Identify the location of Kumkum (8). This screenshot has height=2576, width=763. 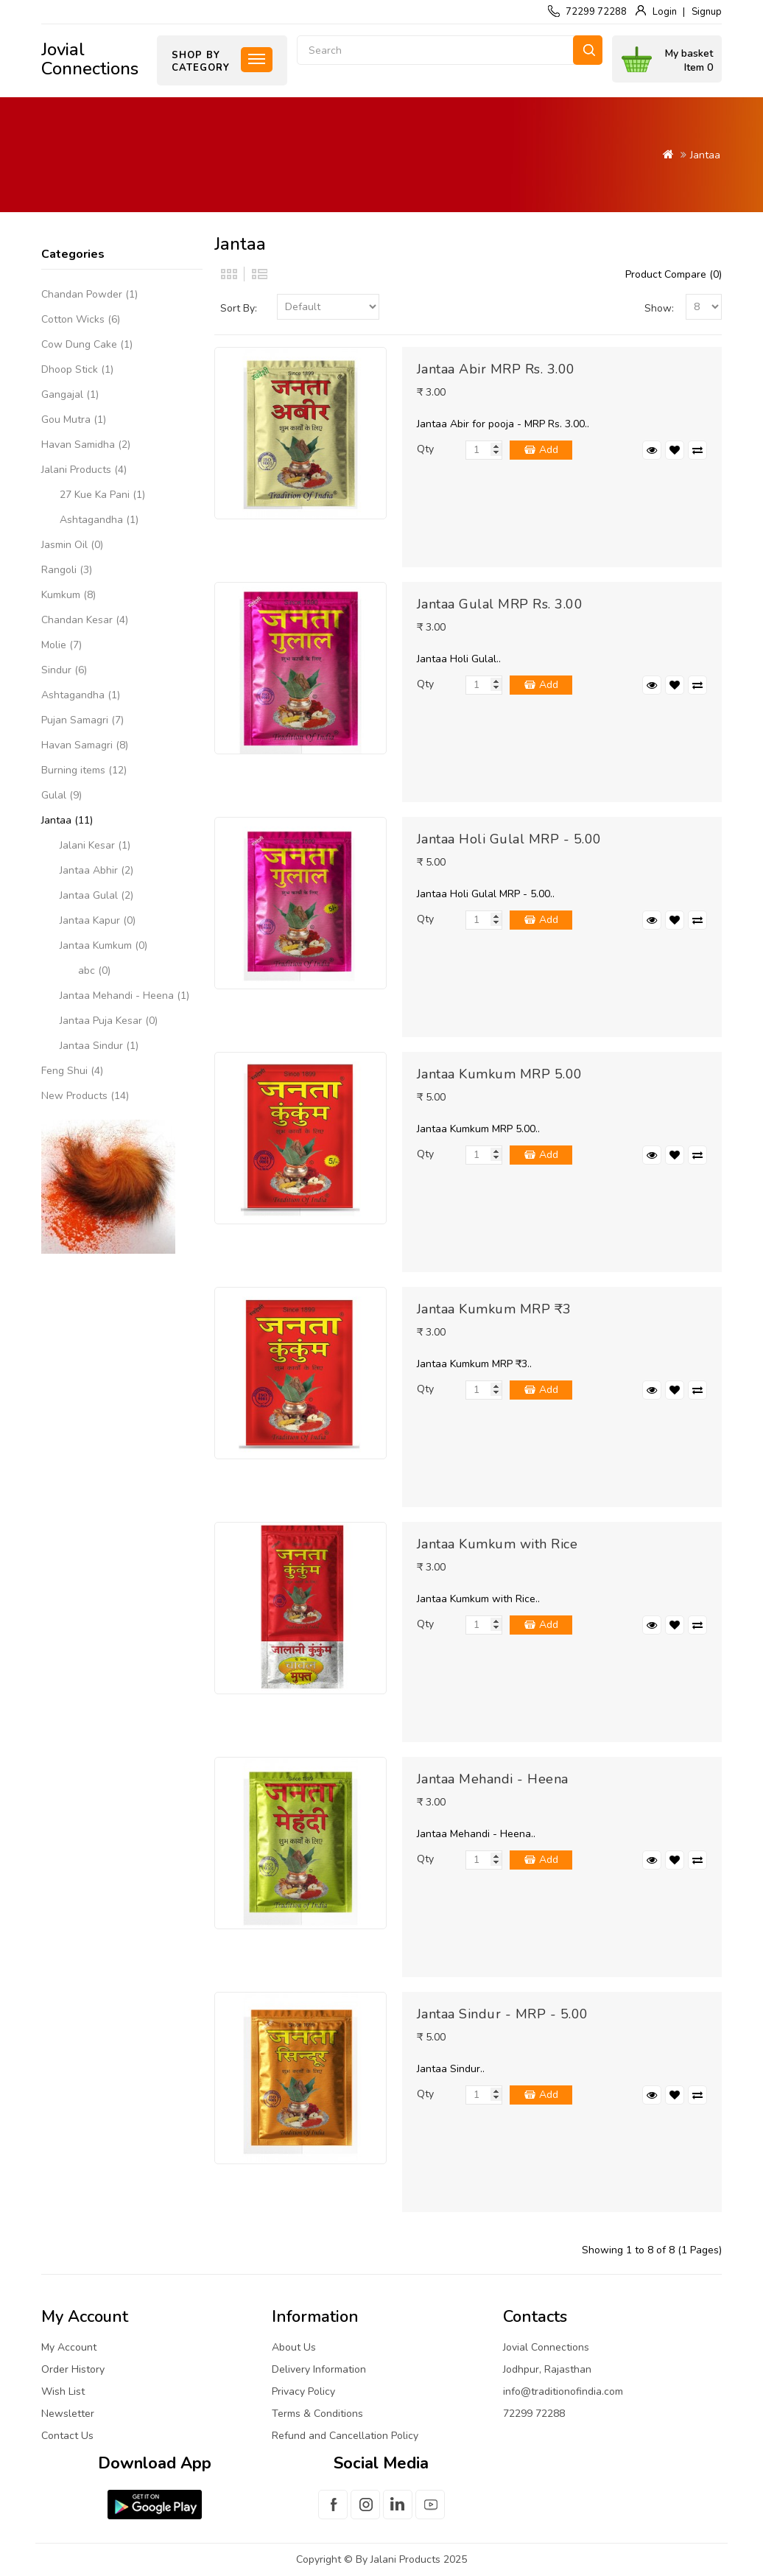
(68, 595).